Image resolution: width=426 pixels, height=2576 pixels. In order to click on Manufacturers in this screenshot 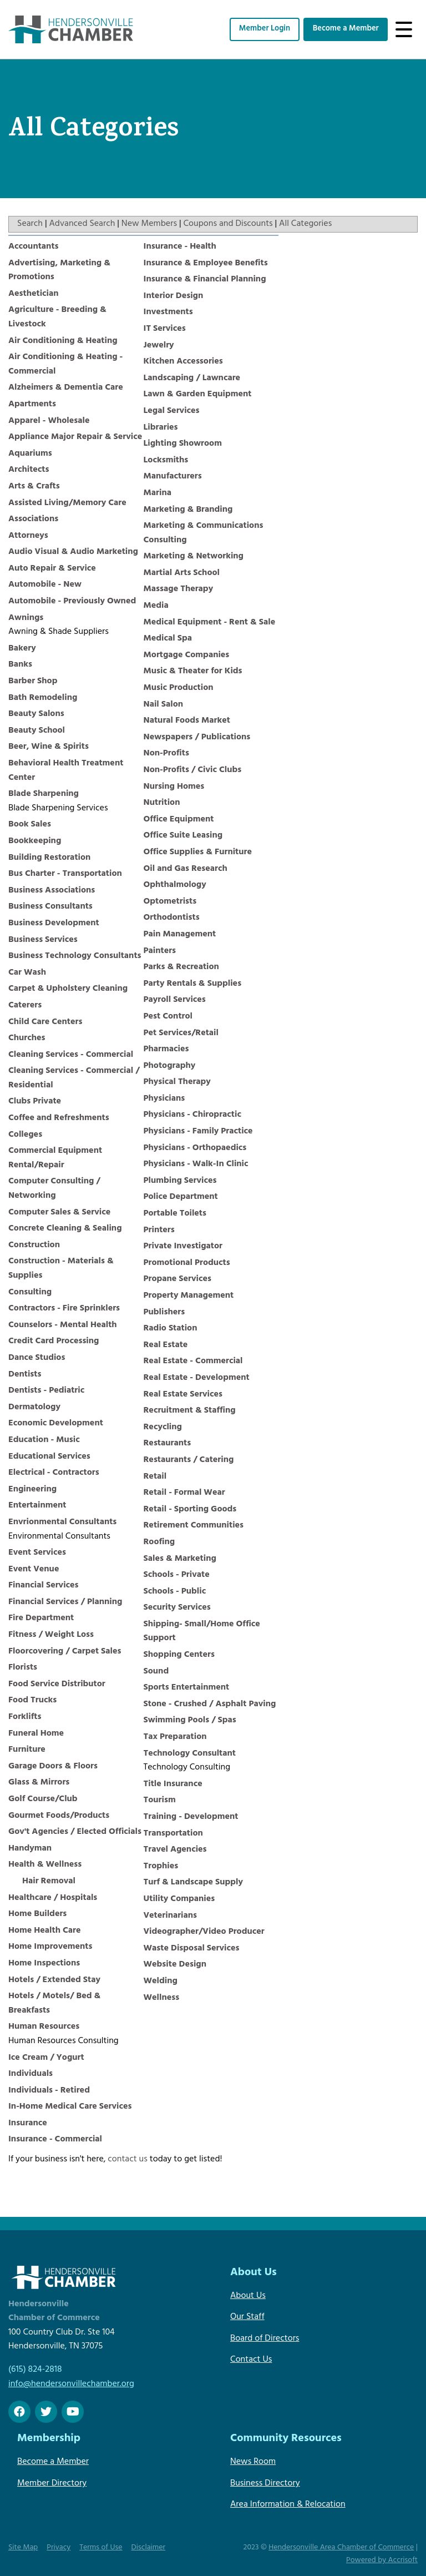, I will do `click(173, 476)`.